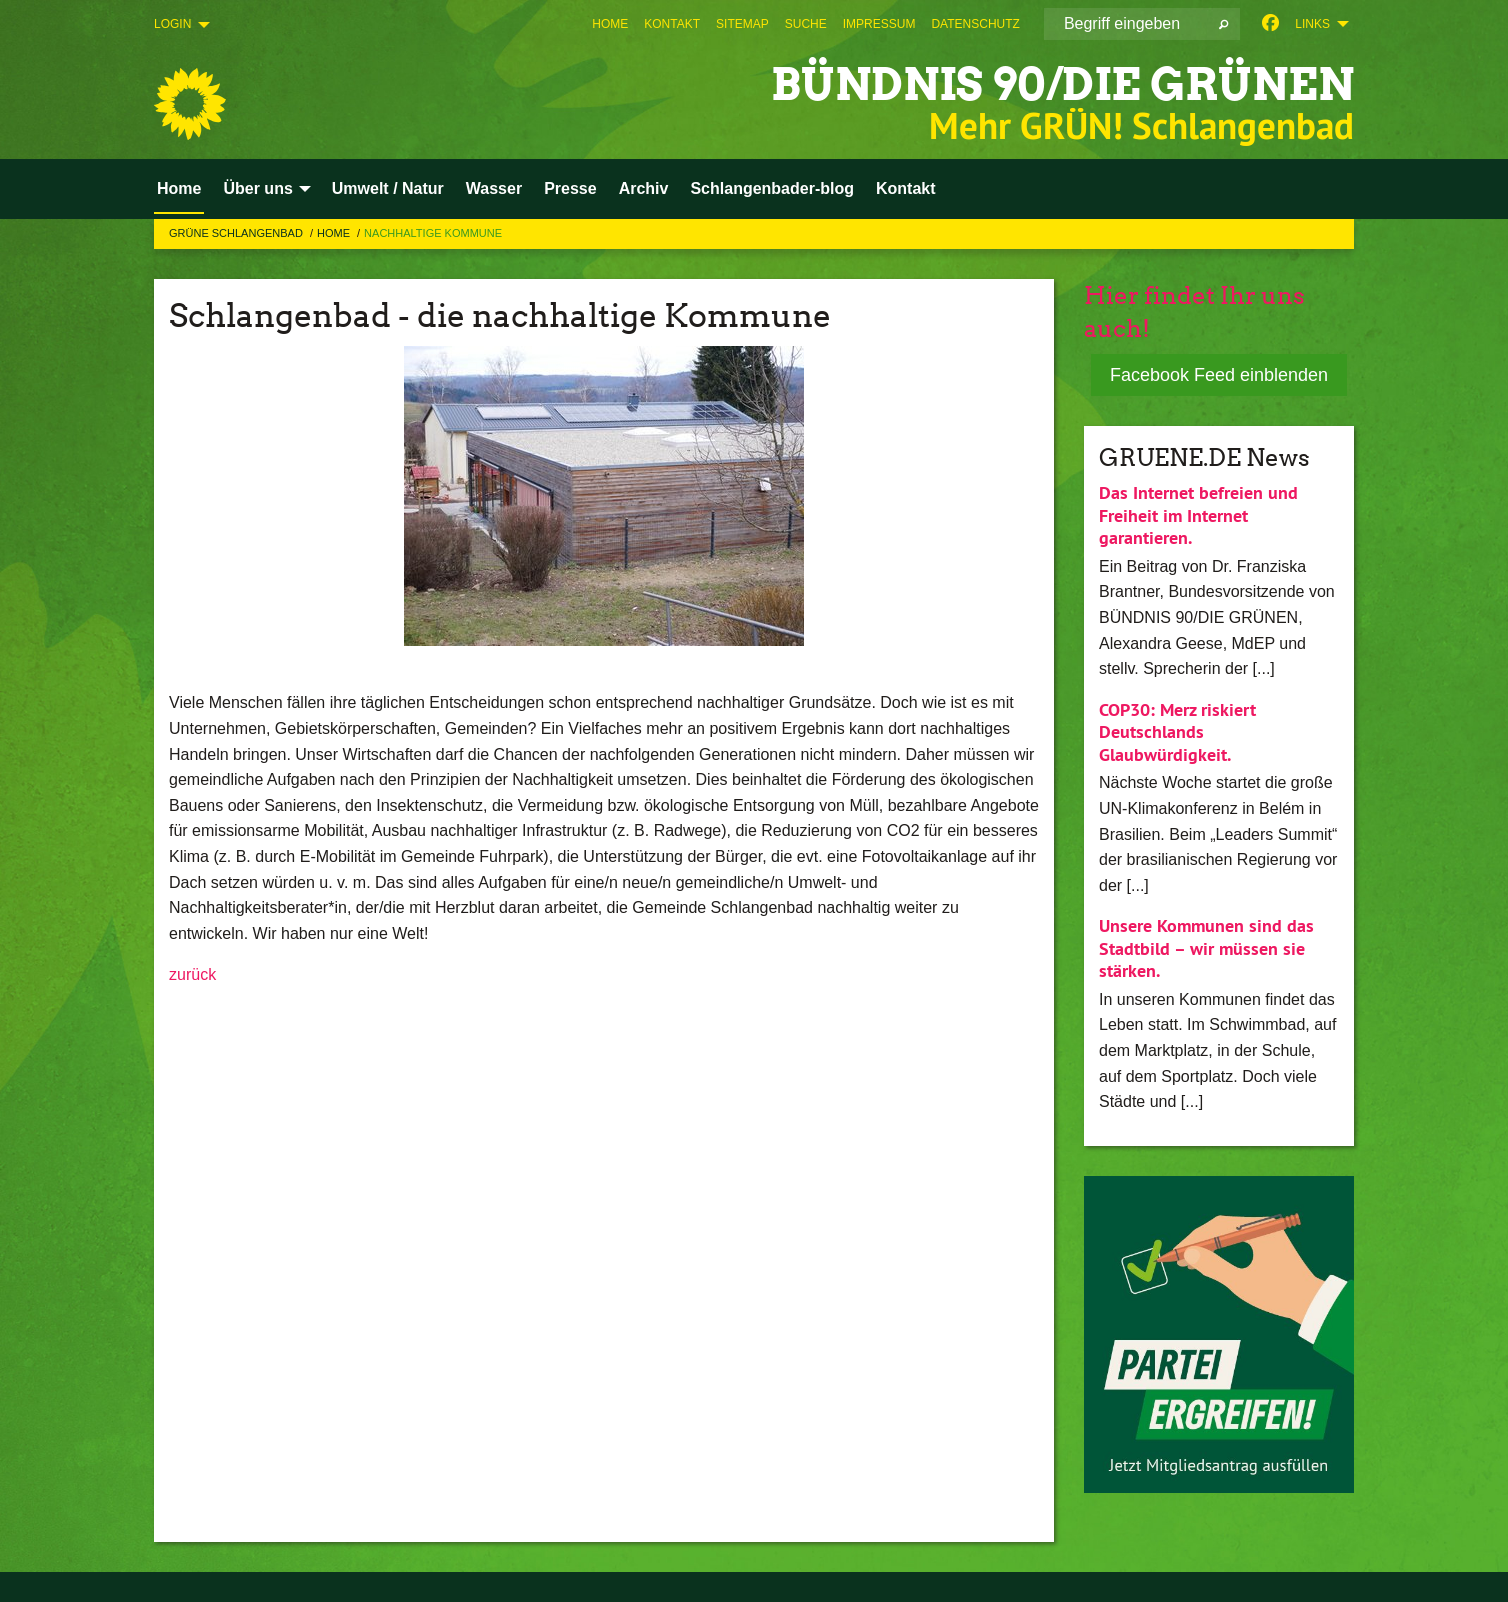  What do you see at coordinates (433, 233) in the screenshot?
I see `Nachhaltige Kommune` at bounding box center [433, 233].